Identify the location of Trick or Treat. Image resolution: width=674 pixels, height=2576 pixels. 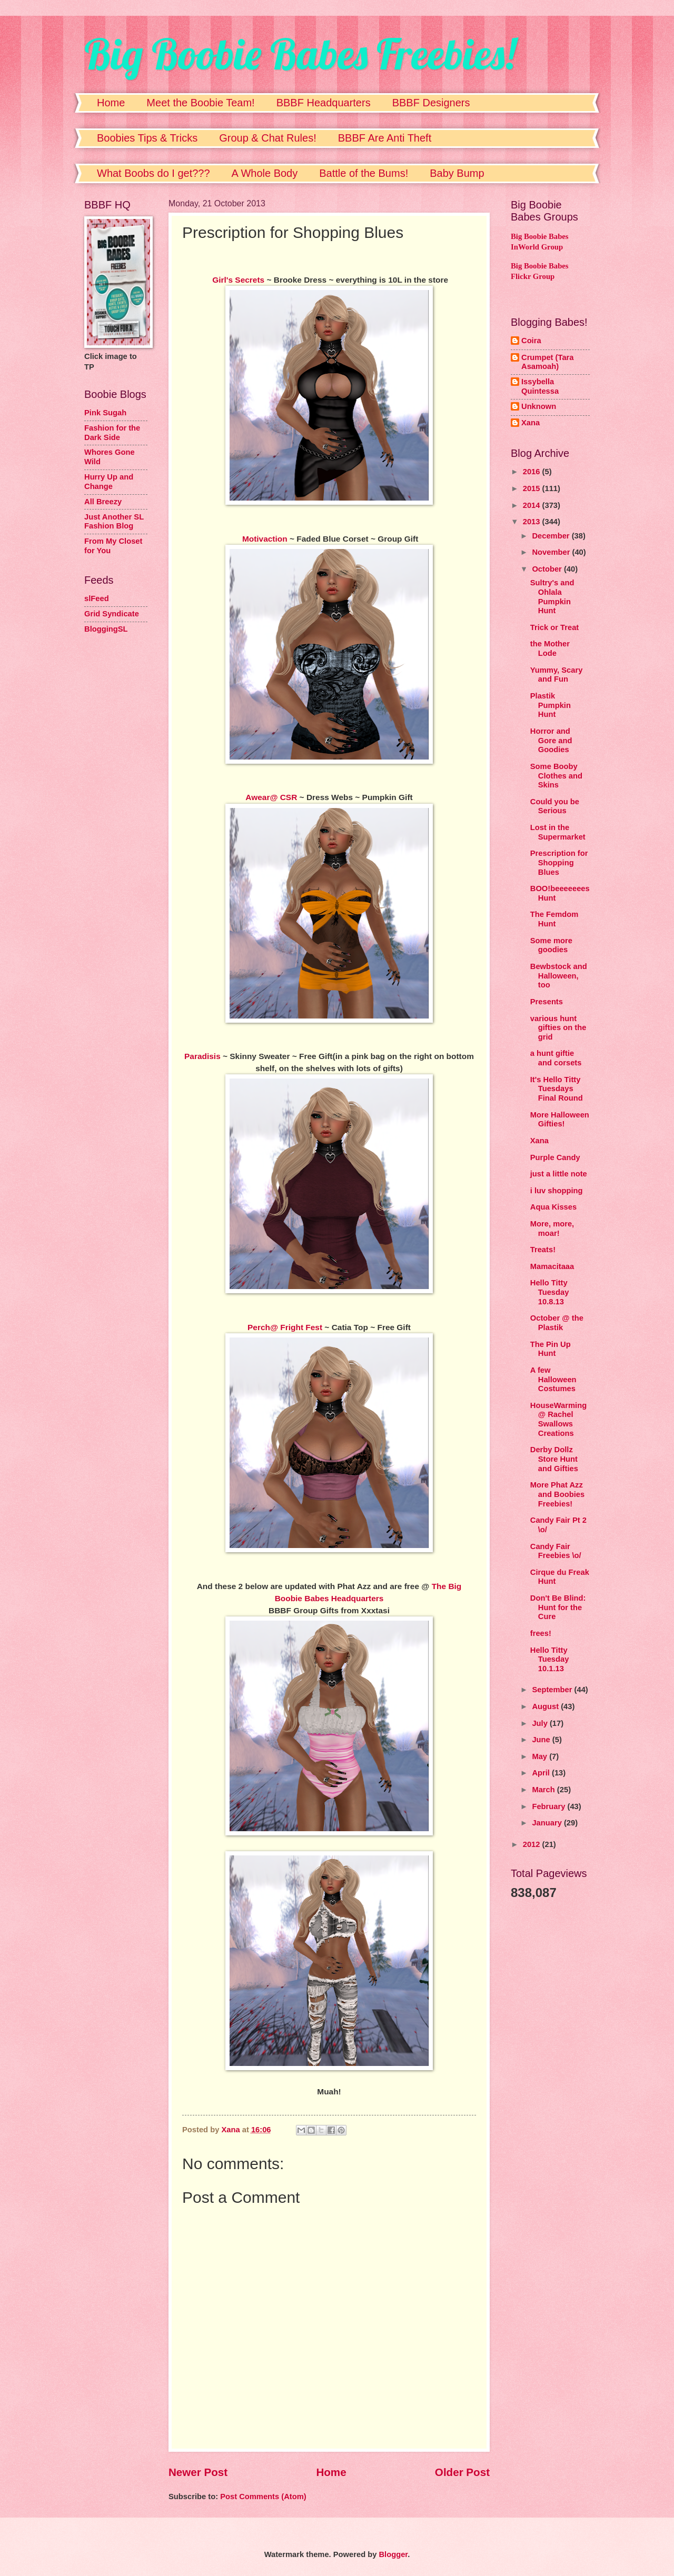
(554, 627).